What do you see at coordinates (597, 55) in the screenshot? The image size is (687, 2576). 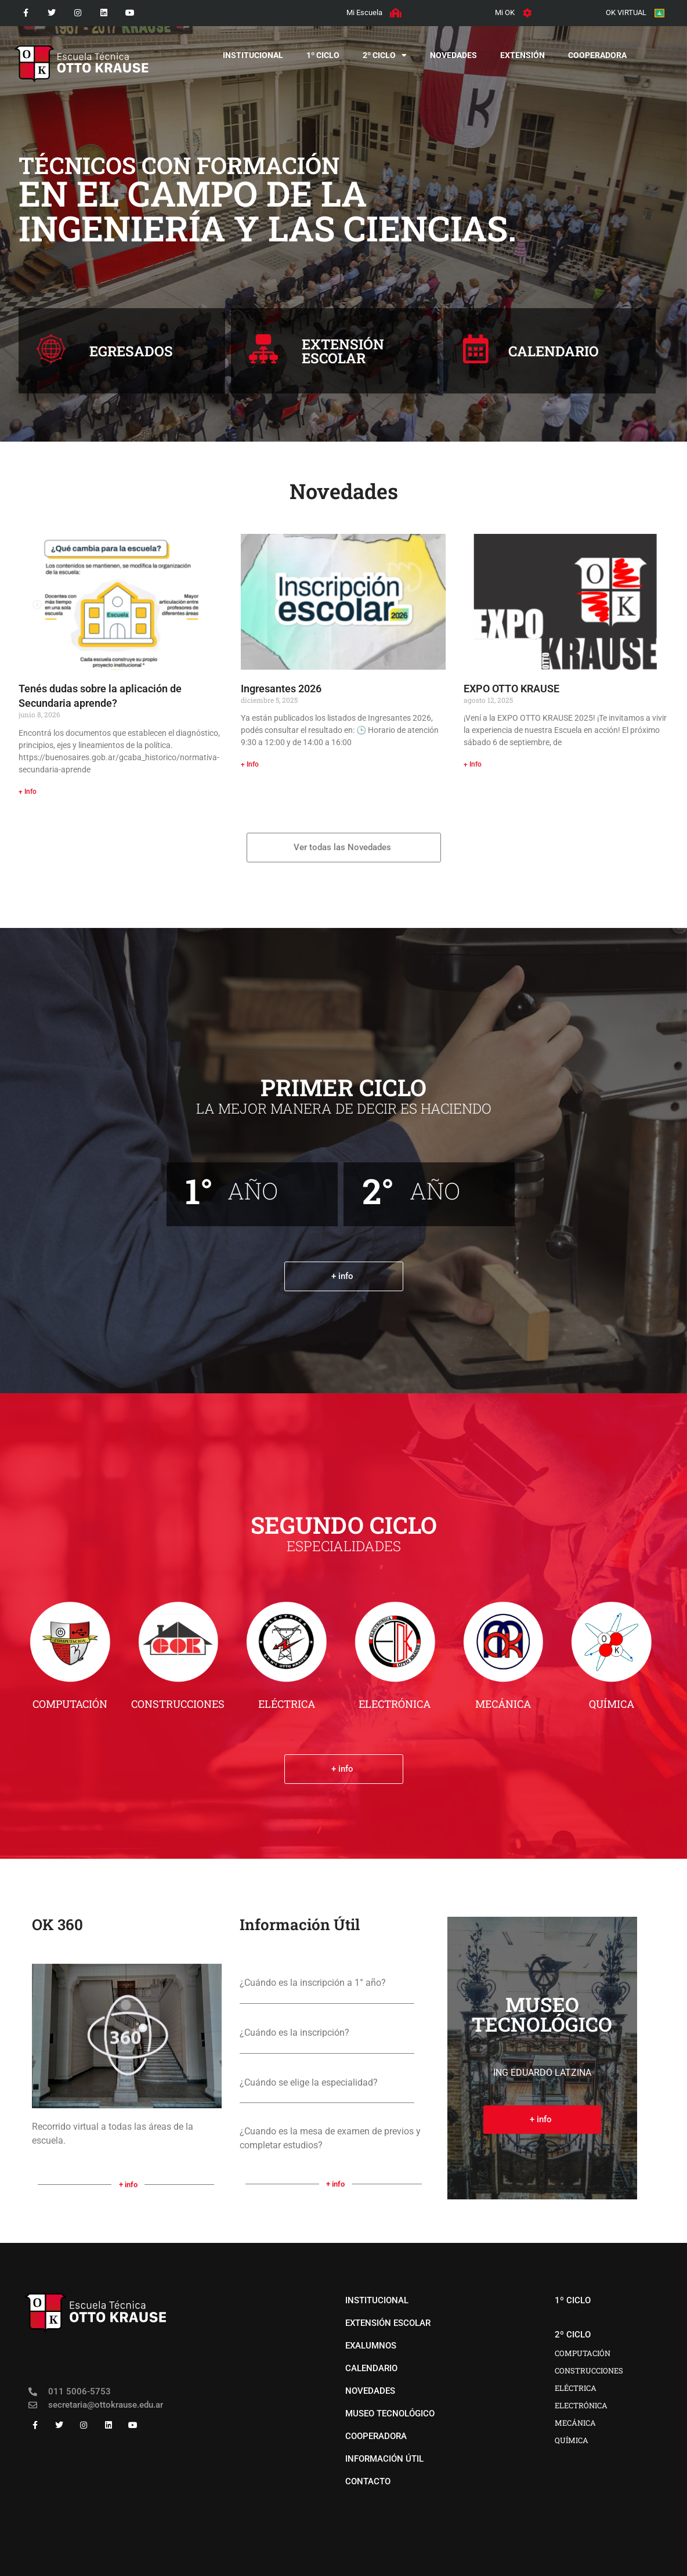 I see `COOPERADORA` at bounding box center [597, 55].